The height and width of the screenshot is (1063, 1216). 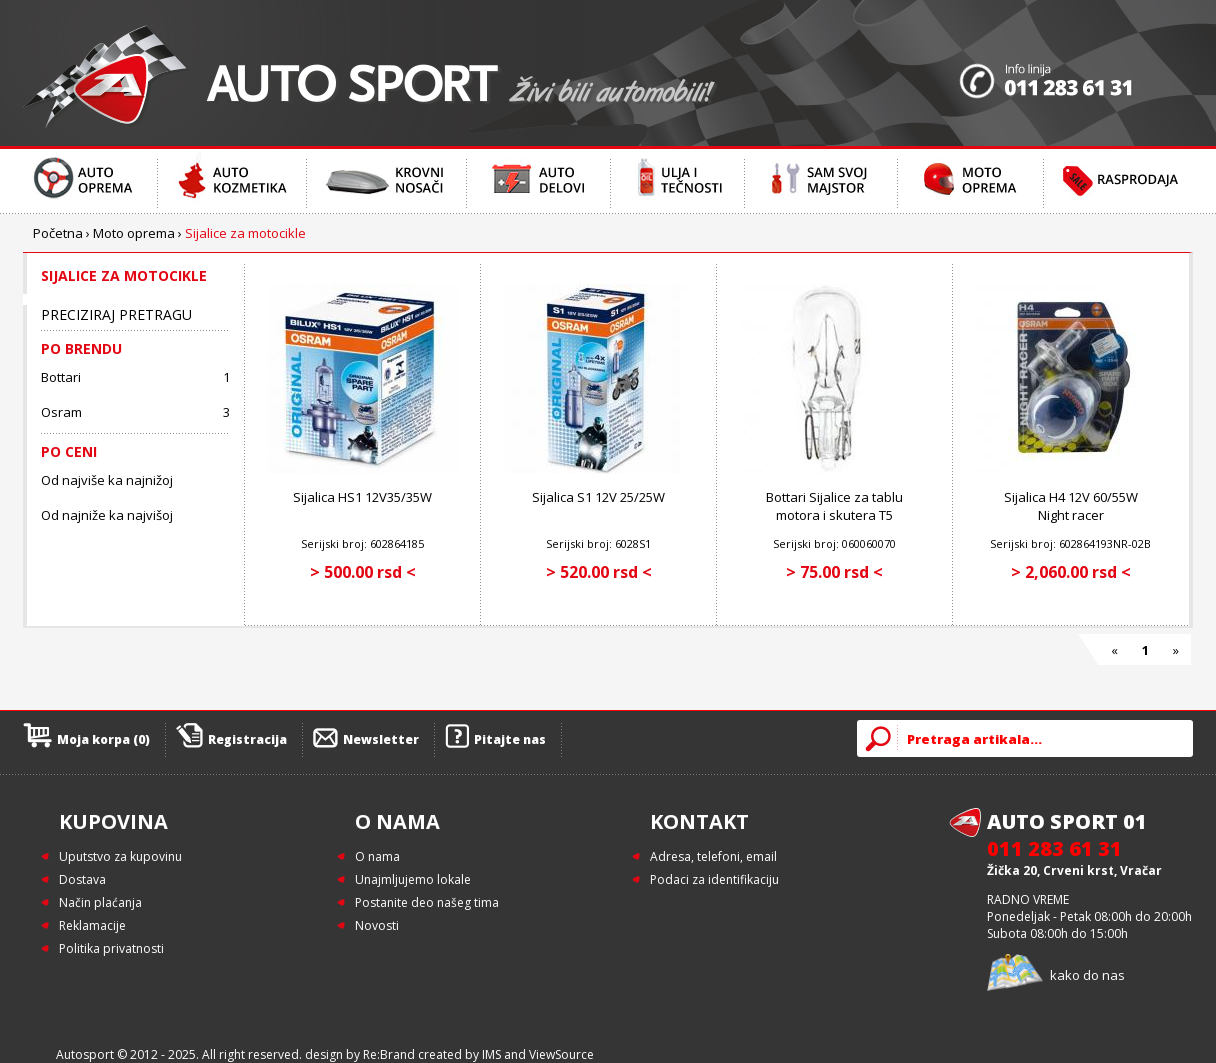 What do you see at coordinates (491, 1054) in the screenshot?
I see `IMS` at bounding box center [491, 1054].